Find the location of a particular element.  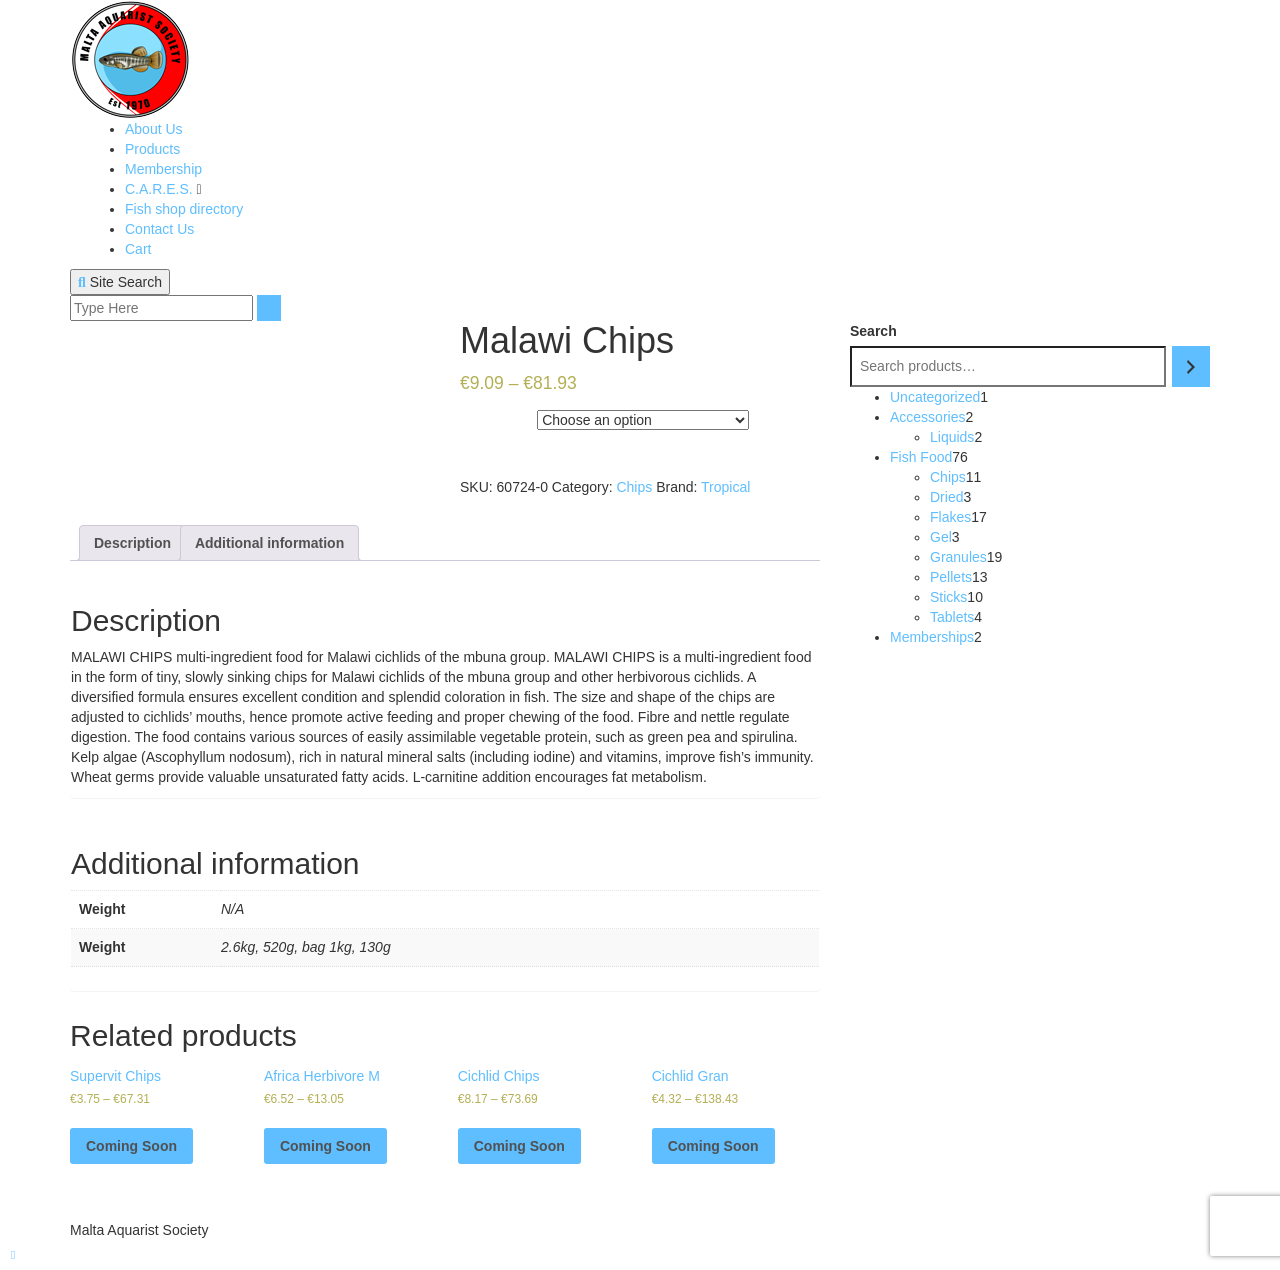

Products is located at coordinates (152, 149).